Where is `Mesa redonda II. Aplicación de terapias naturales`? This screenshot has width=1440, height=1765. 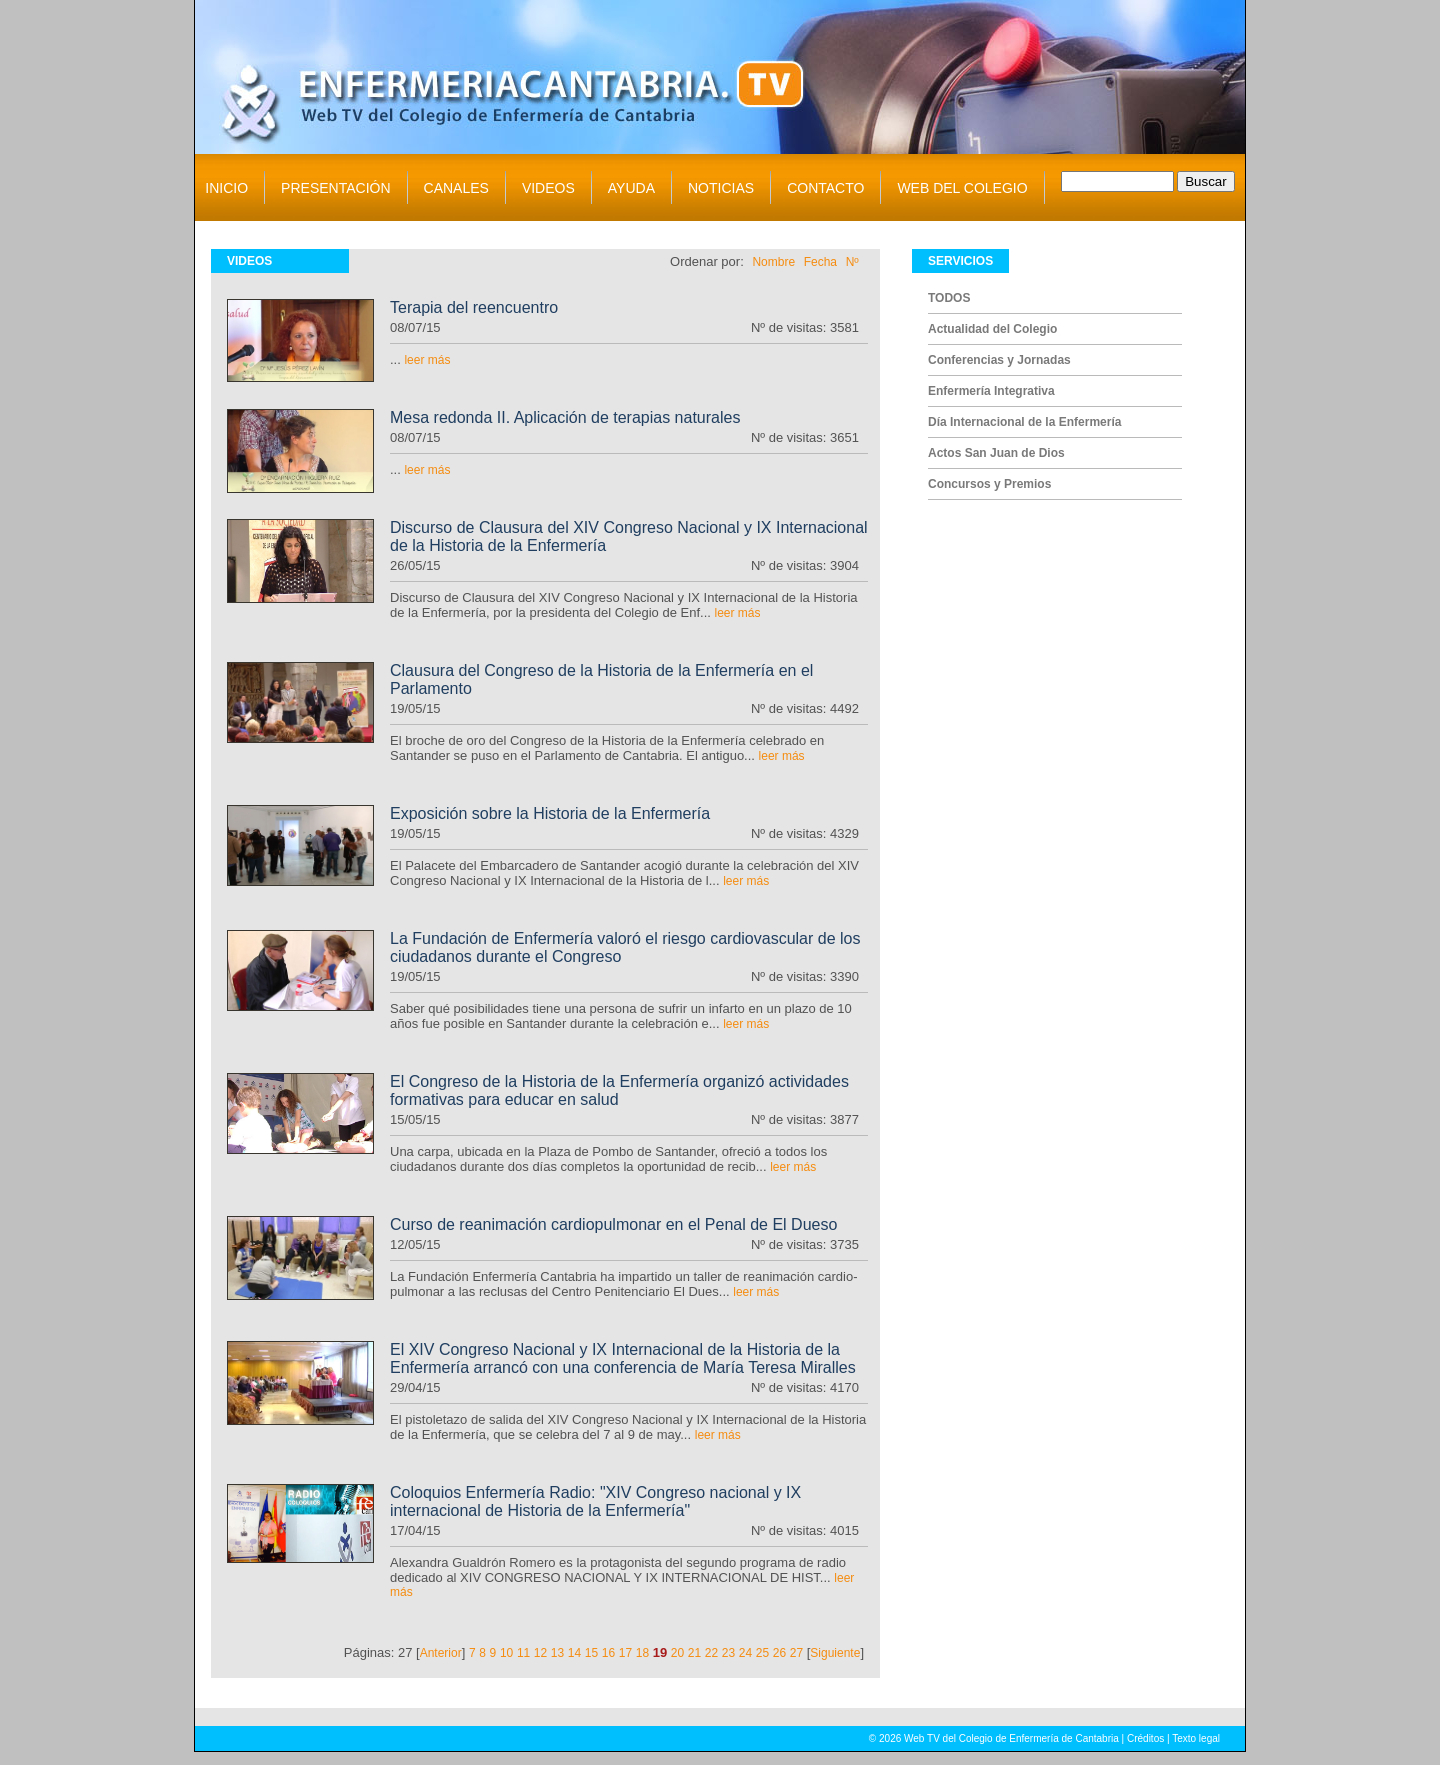
Mesa redonda II. Aplicación de terapias naturales is located at coordinates (565, 417).